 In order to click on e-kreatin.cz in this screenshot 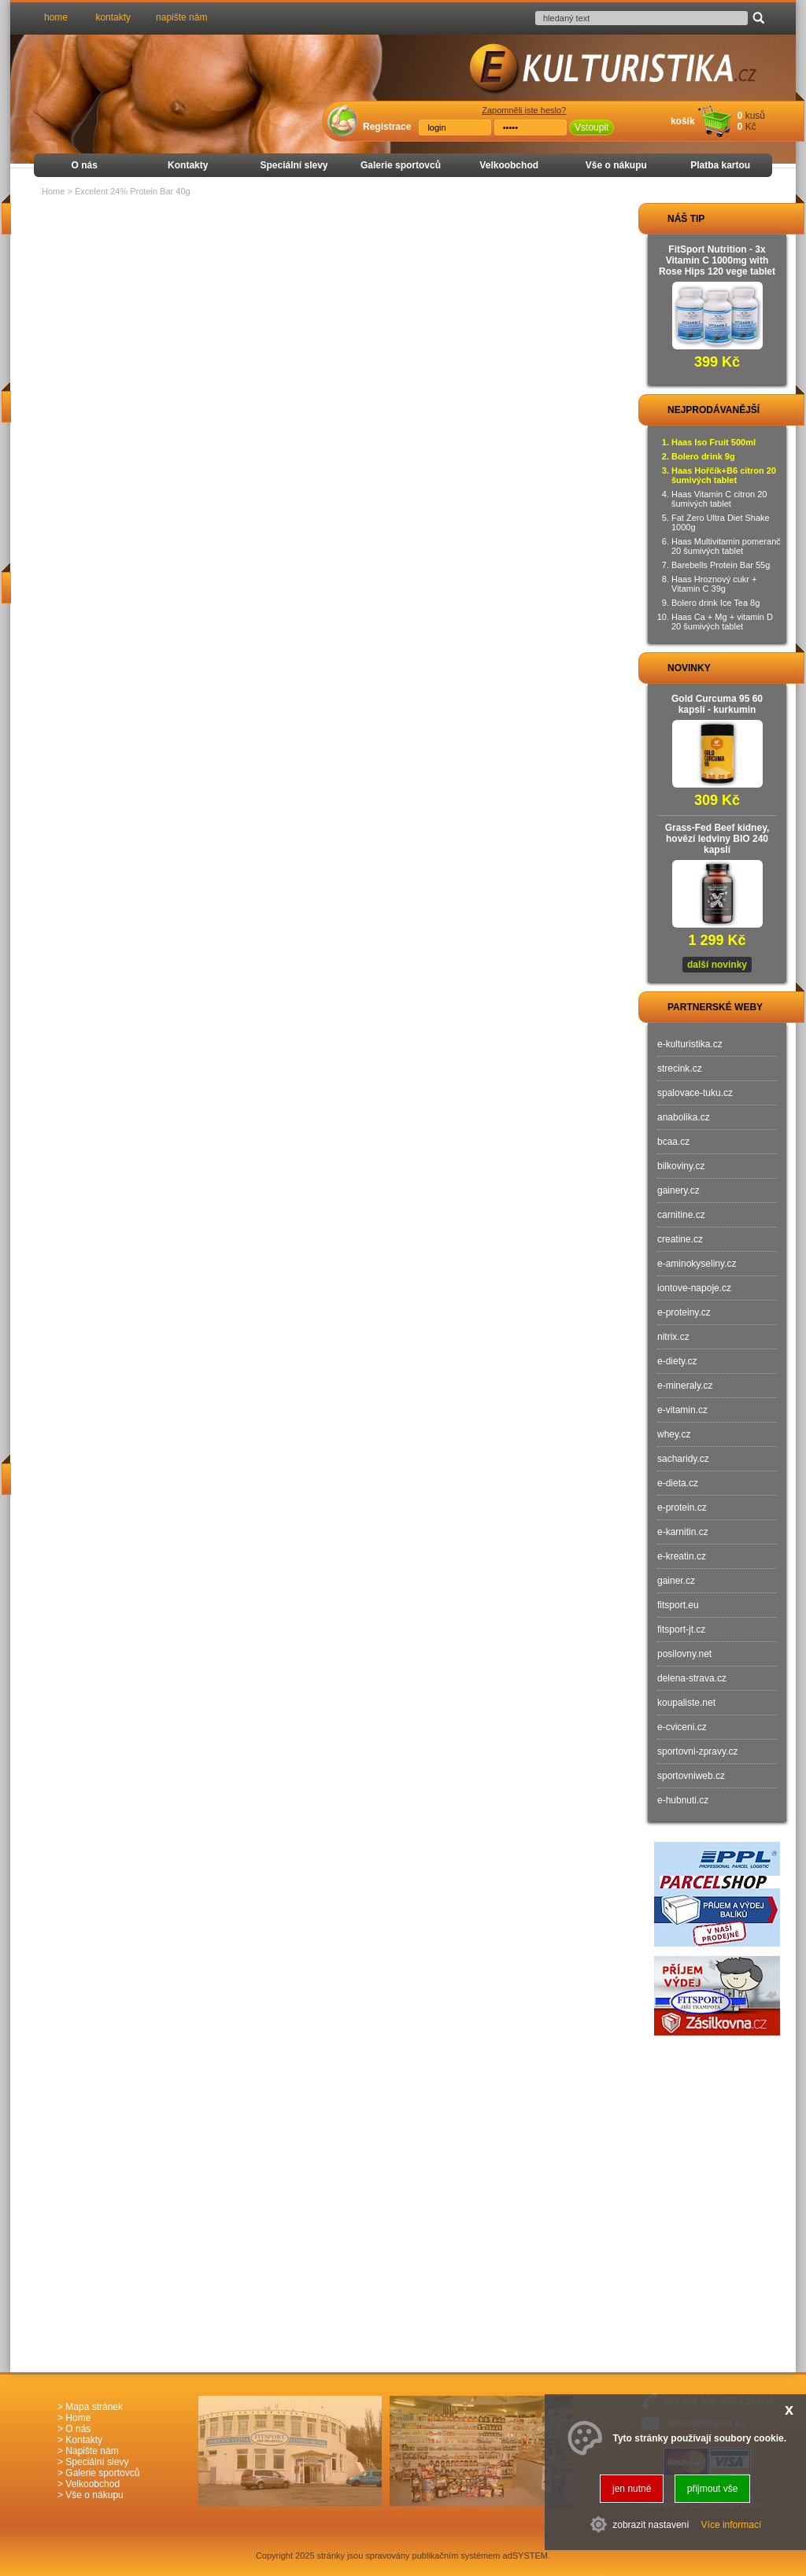, I will do `click(681, 1556)`.